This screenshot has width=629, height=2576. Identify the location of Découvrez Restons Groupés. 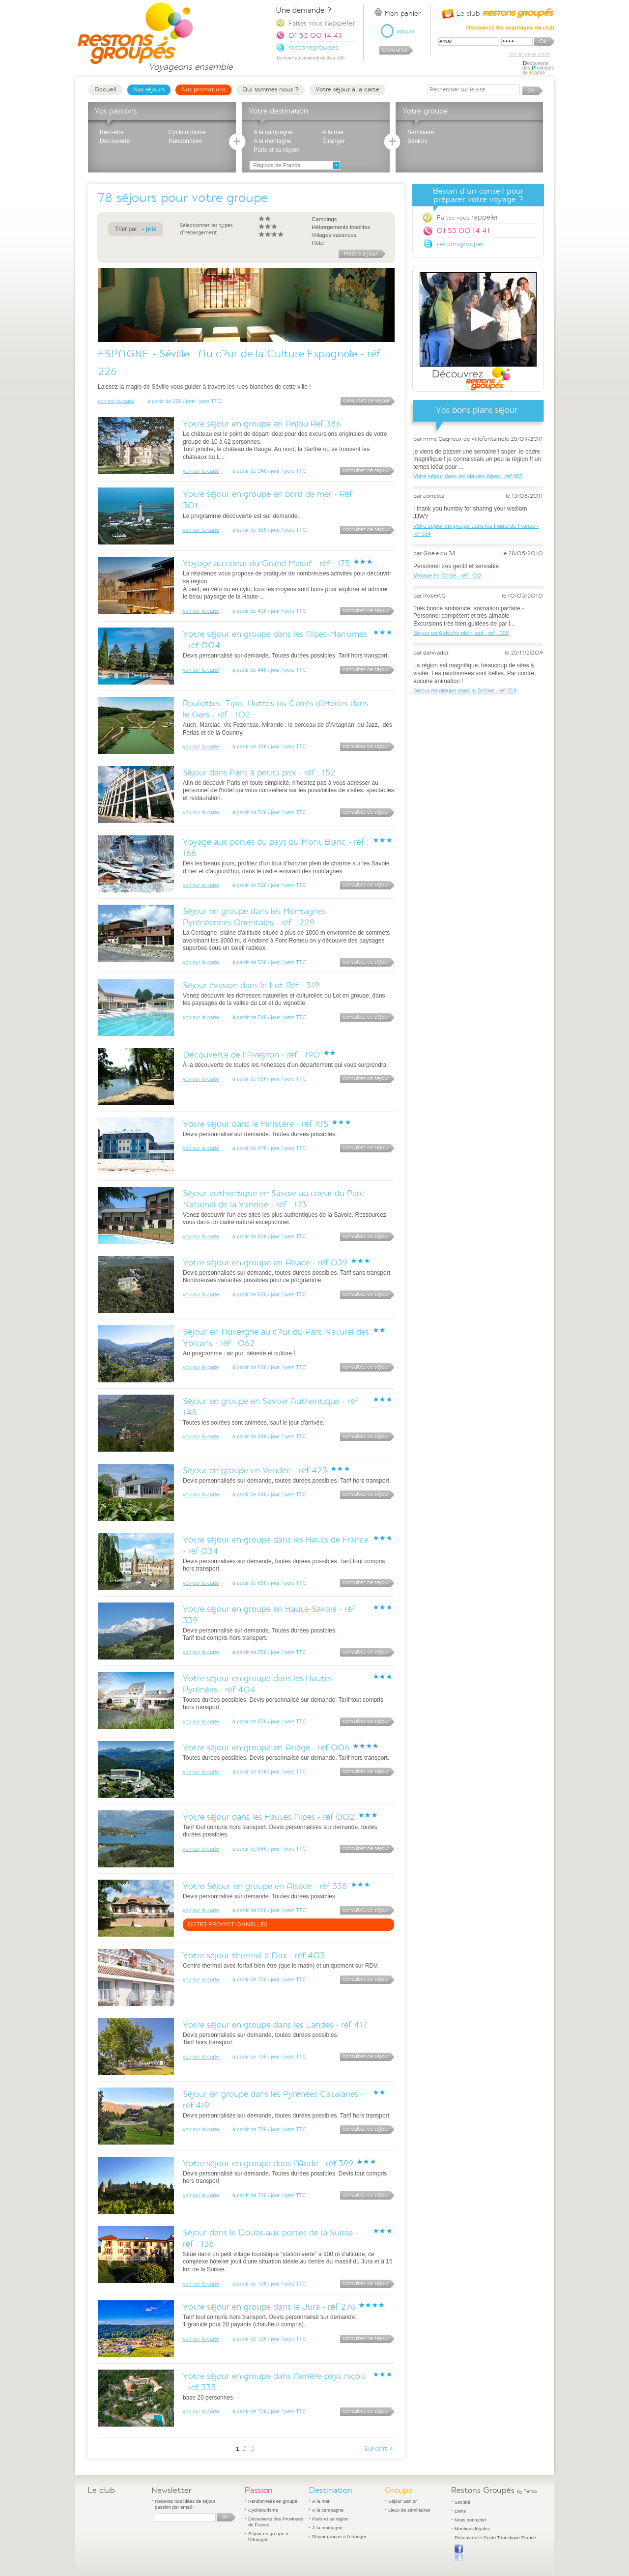
(478, 331).